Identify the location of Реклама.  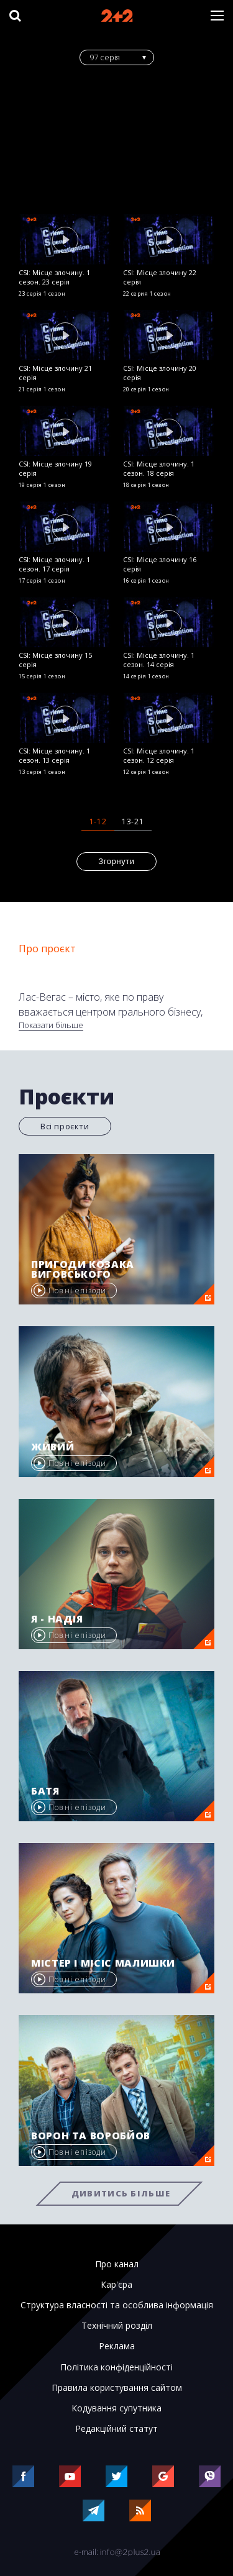
(117, 2346).